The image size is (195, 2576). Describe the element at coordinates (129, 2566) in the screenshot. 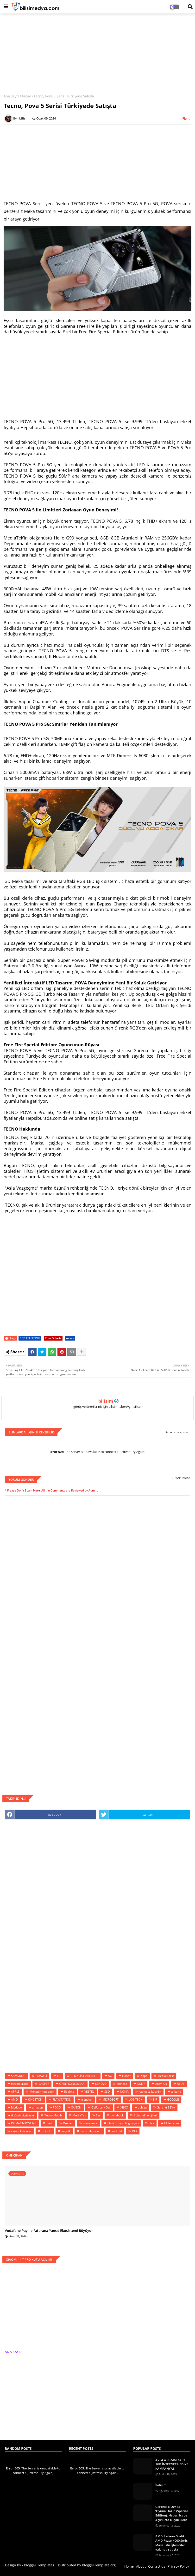

I see `Home` at that location.